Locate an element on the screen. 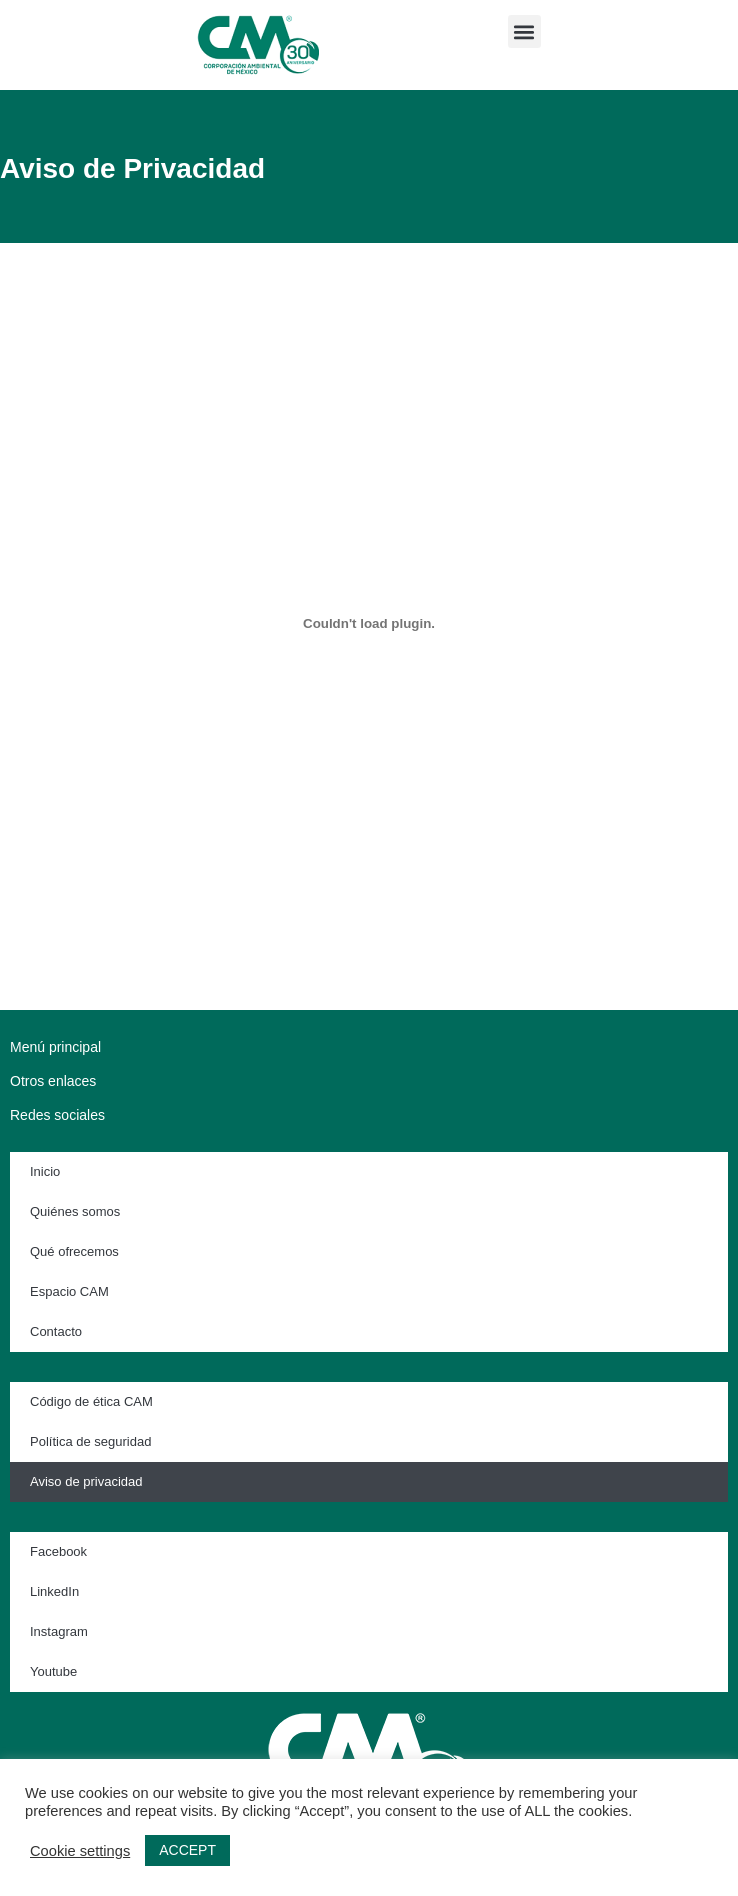 Image resolution: width=738 pixels, height=1896 pixels. Aviso de privacidad is located at coordinates (86, 1481).